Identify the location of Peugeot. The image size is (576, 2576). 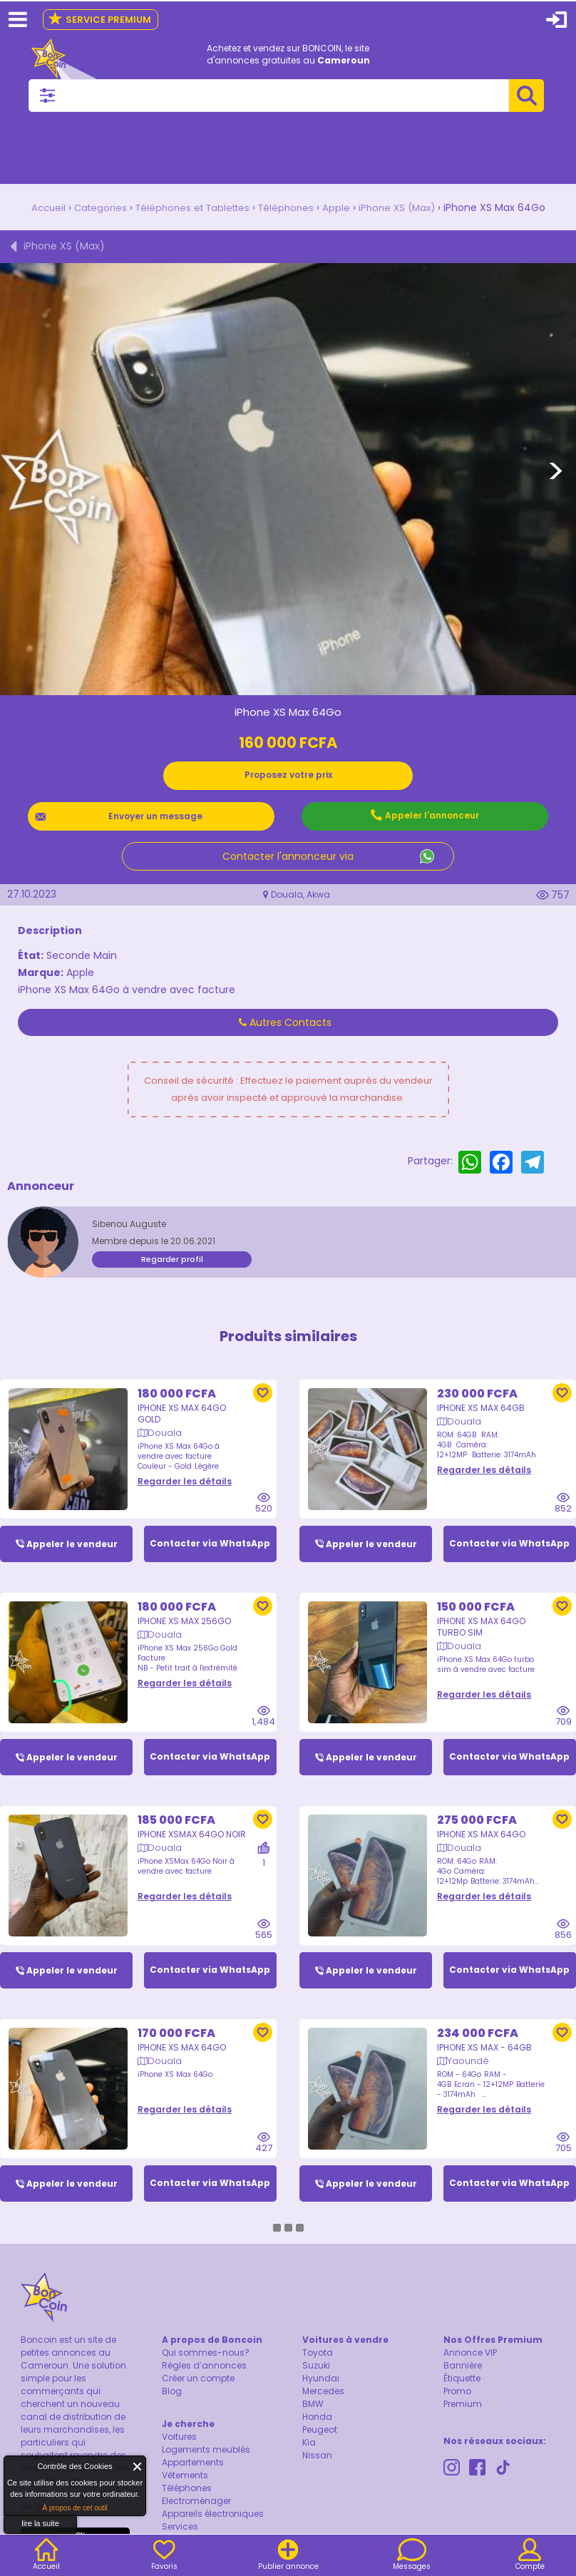
(319, 2432).